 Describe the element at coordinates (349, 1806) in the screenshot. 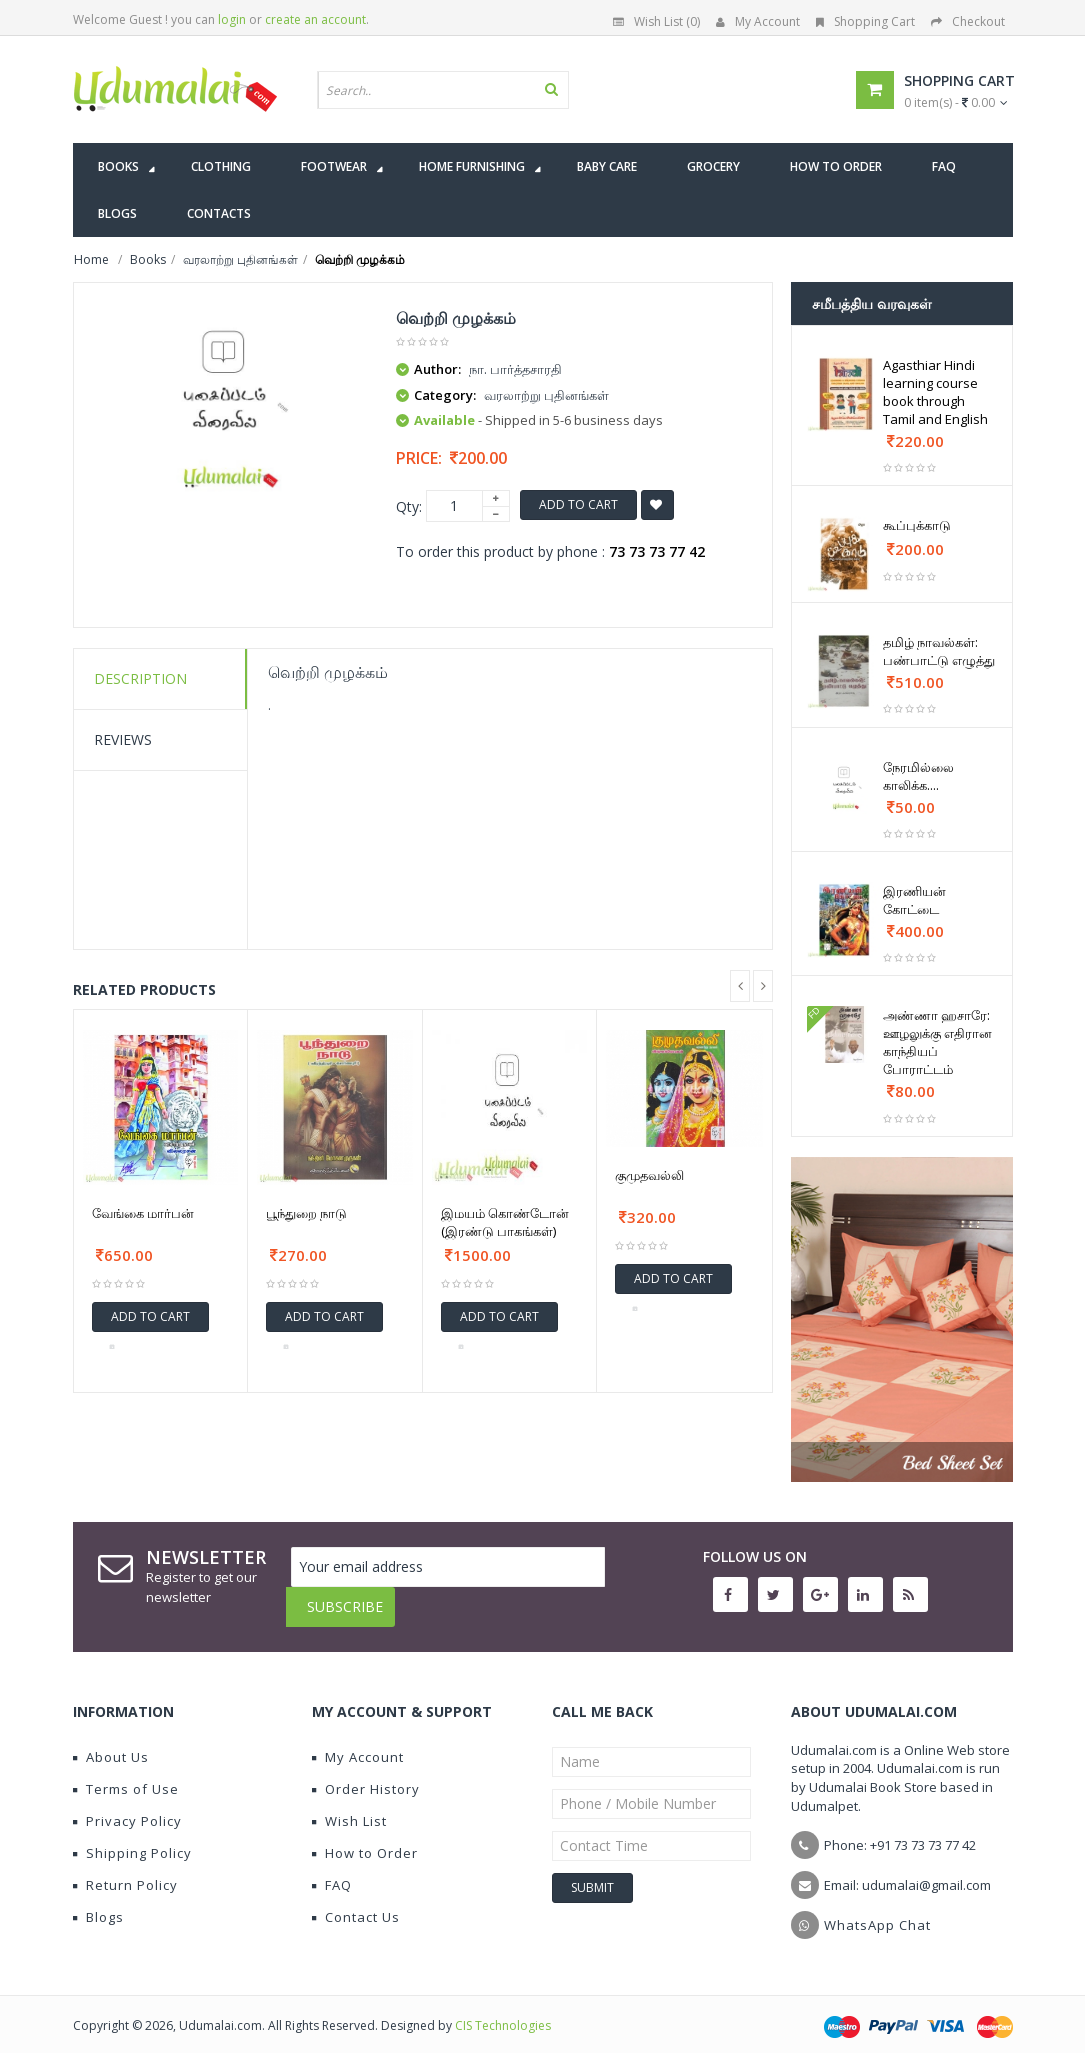

I see `Wish List` at that location.